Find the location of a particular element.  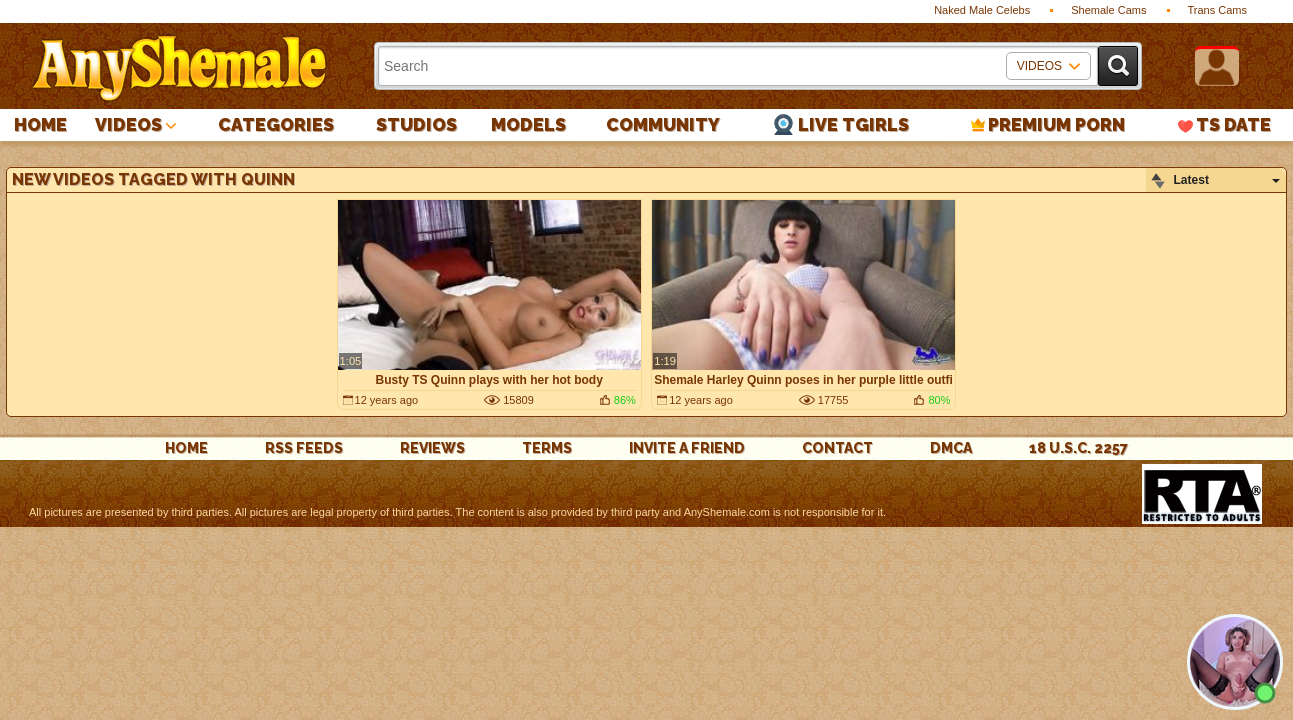

Live Tgirls is located at coordinates (853, 124).